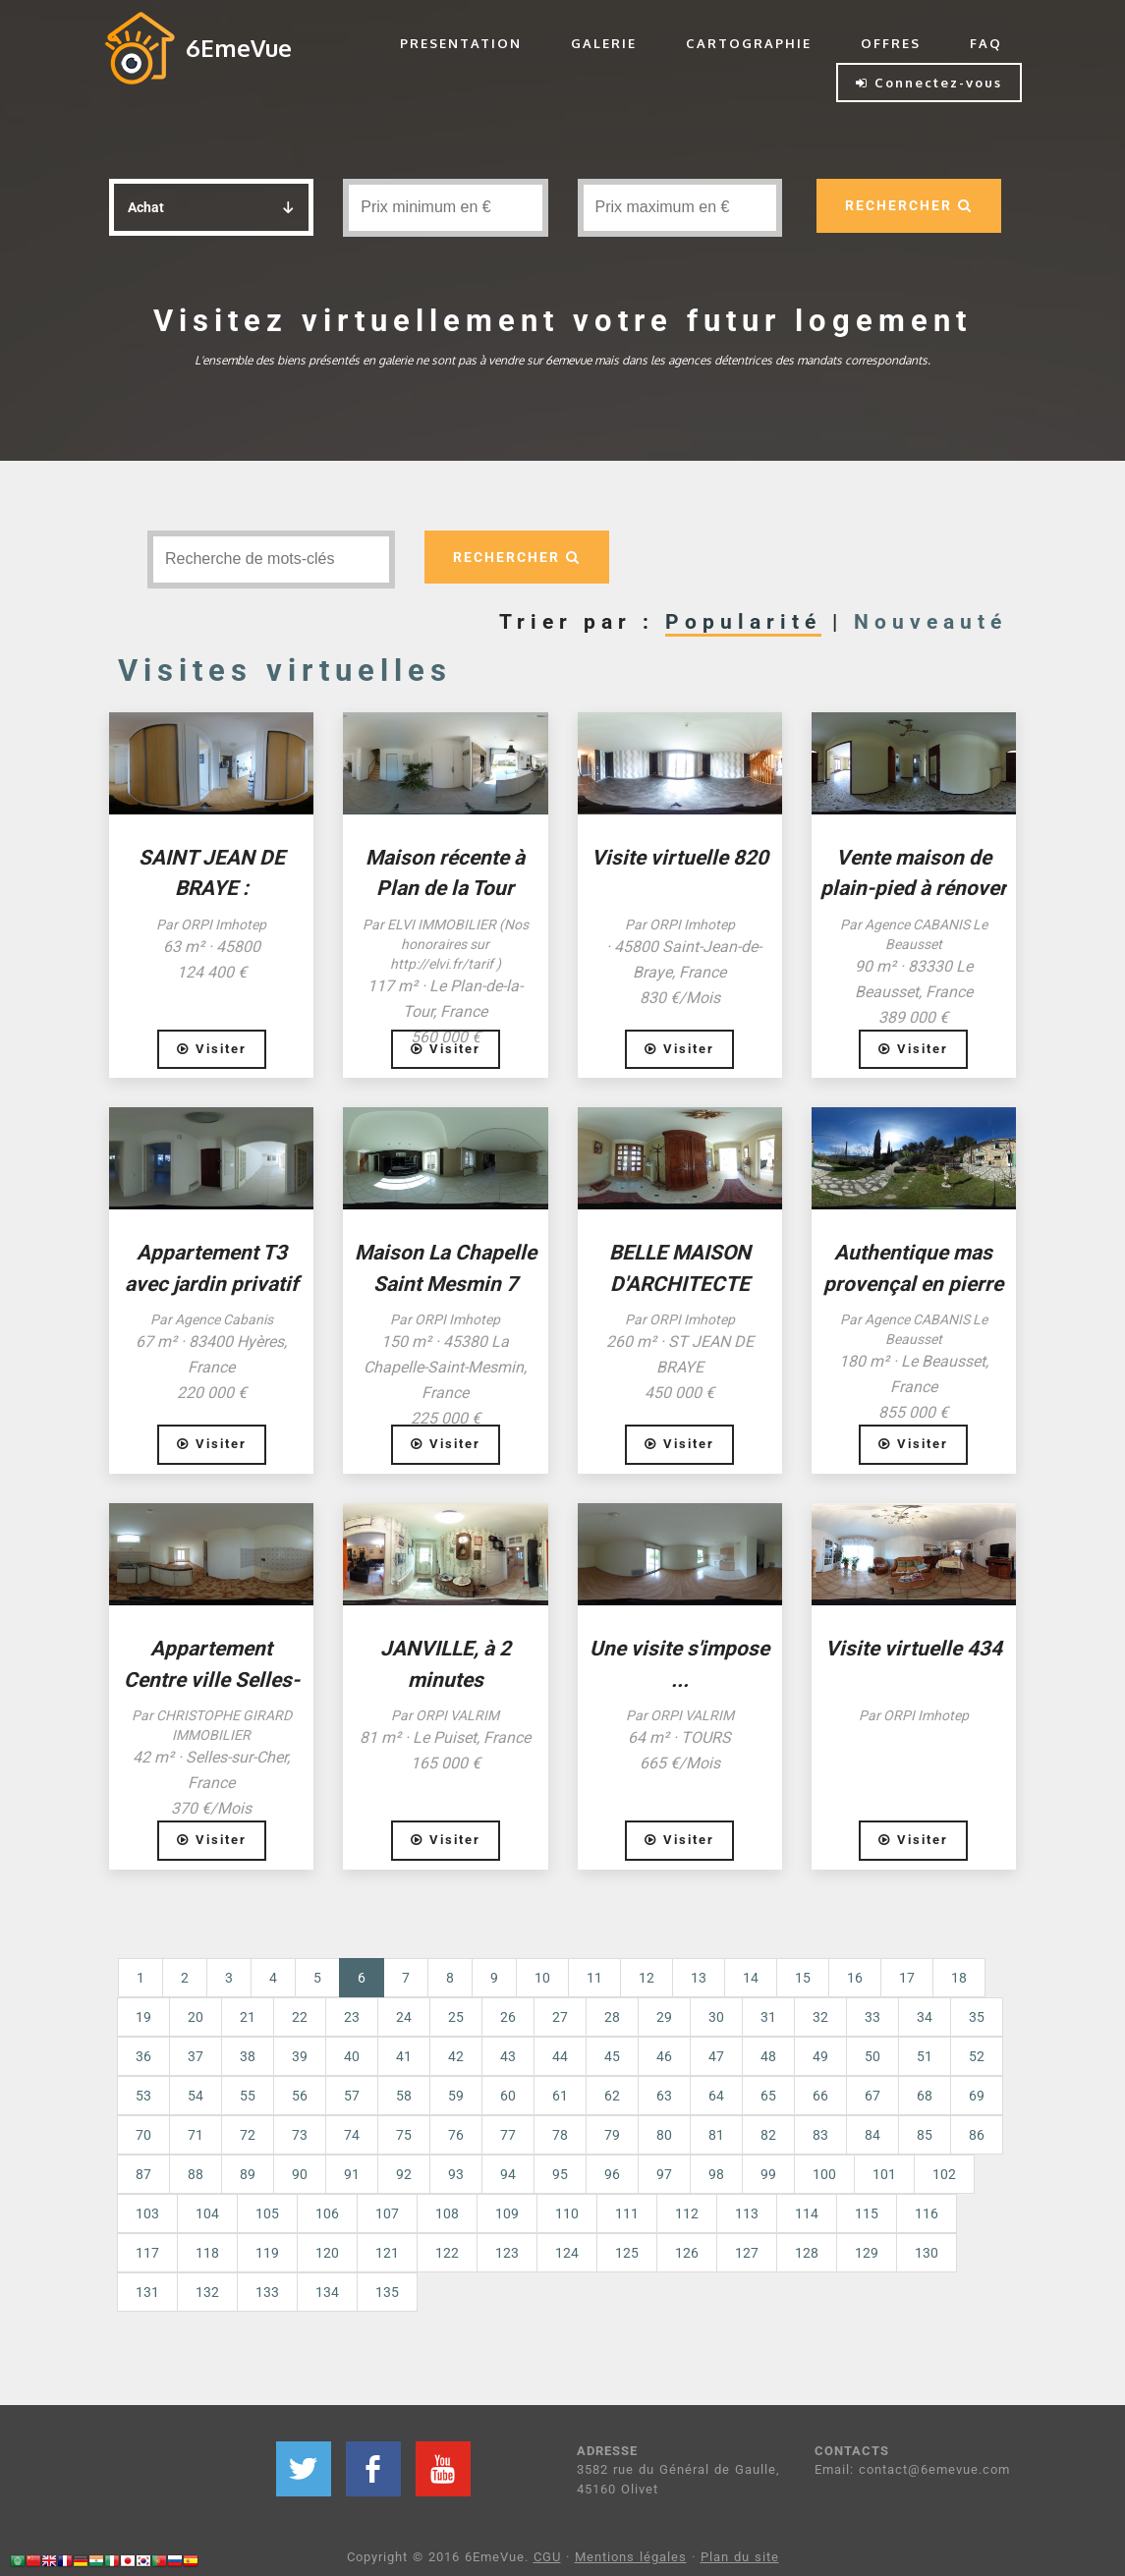 The height and width of the screenshot is (2576, 1125). What do you see at coordinates (820, 2056) in the screenshot?
I see `49` at bounding box center [820, 2056].